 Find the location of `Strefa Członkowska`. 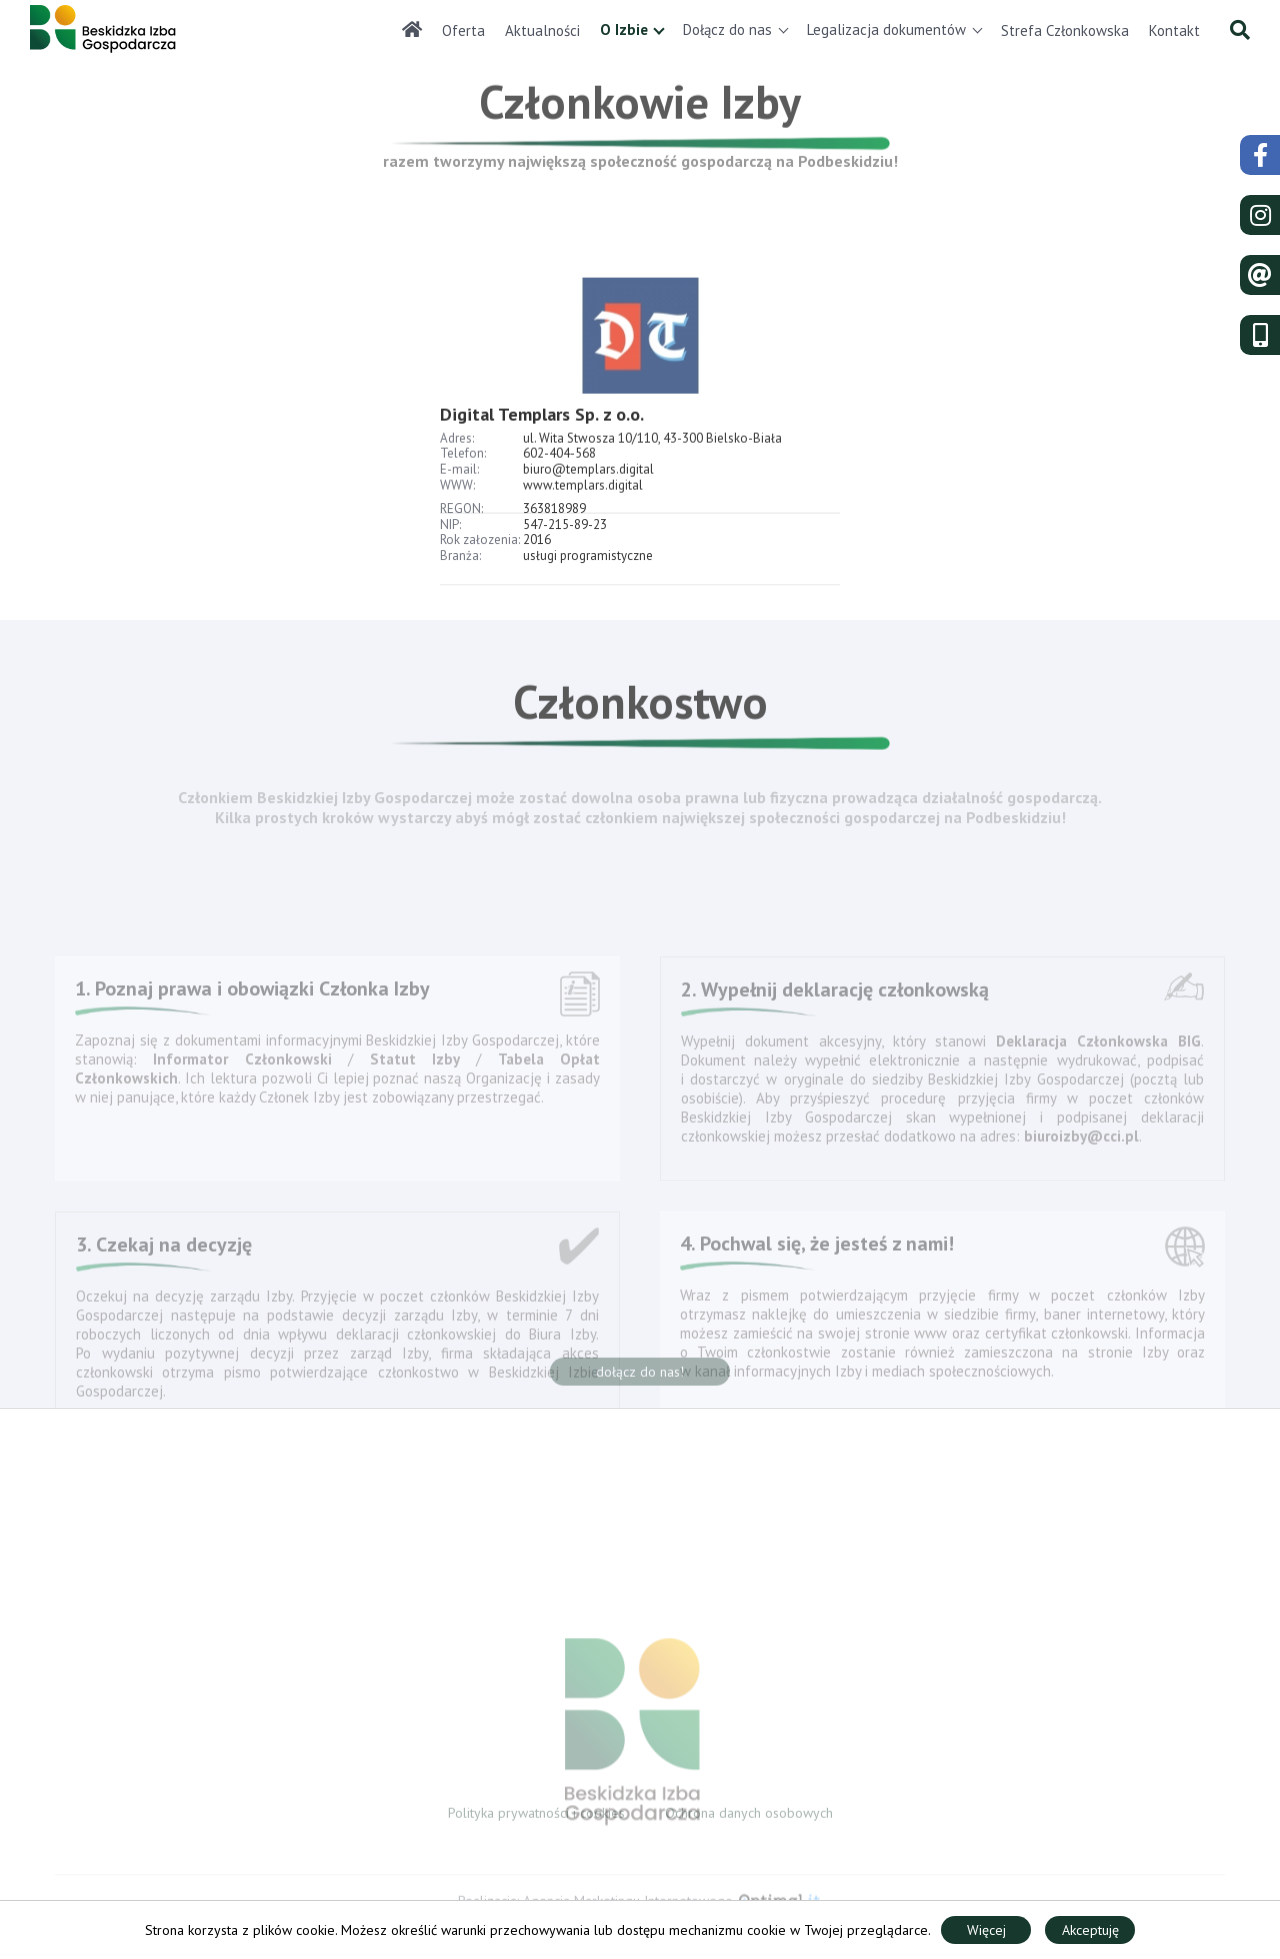

Strefa Członkowska is located at coordinates (1065, 30).